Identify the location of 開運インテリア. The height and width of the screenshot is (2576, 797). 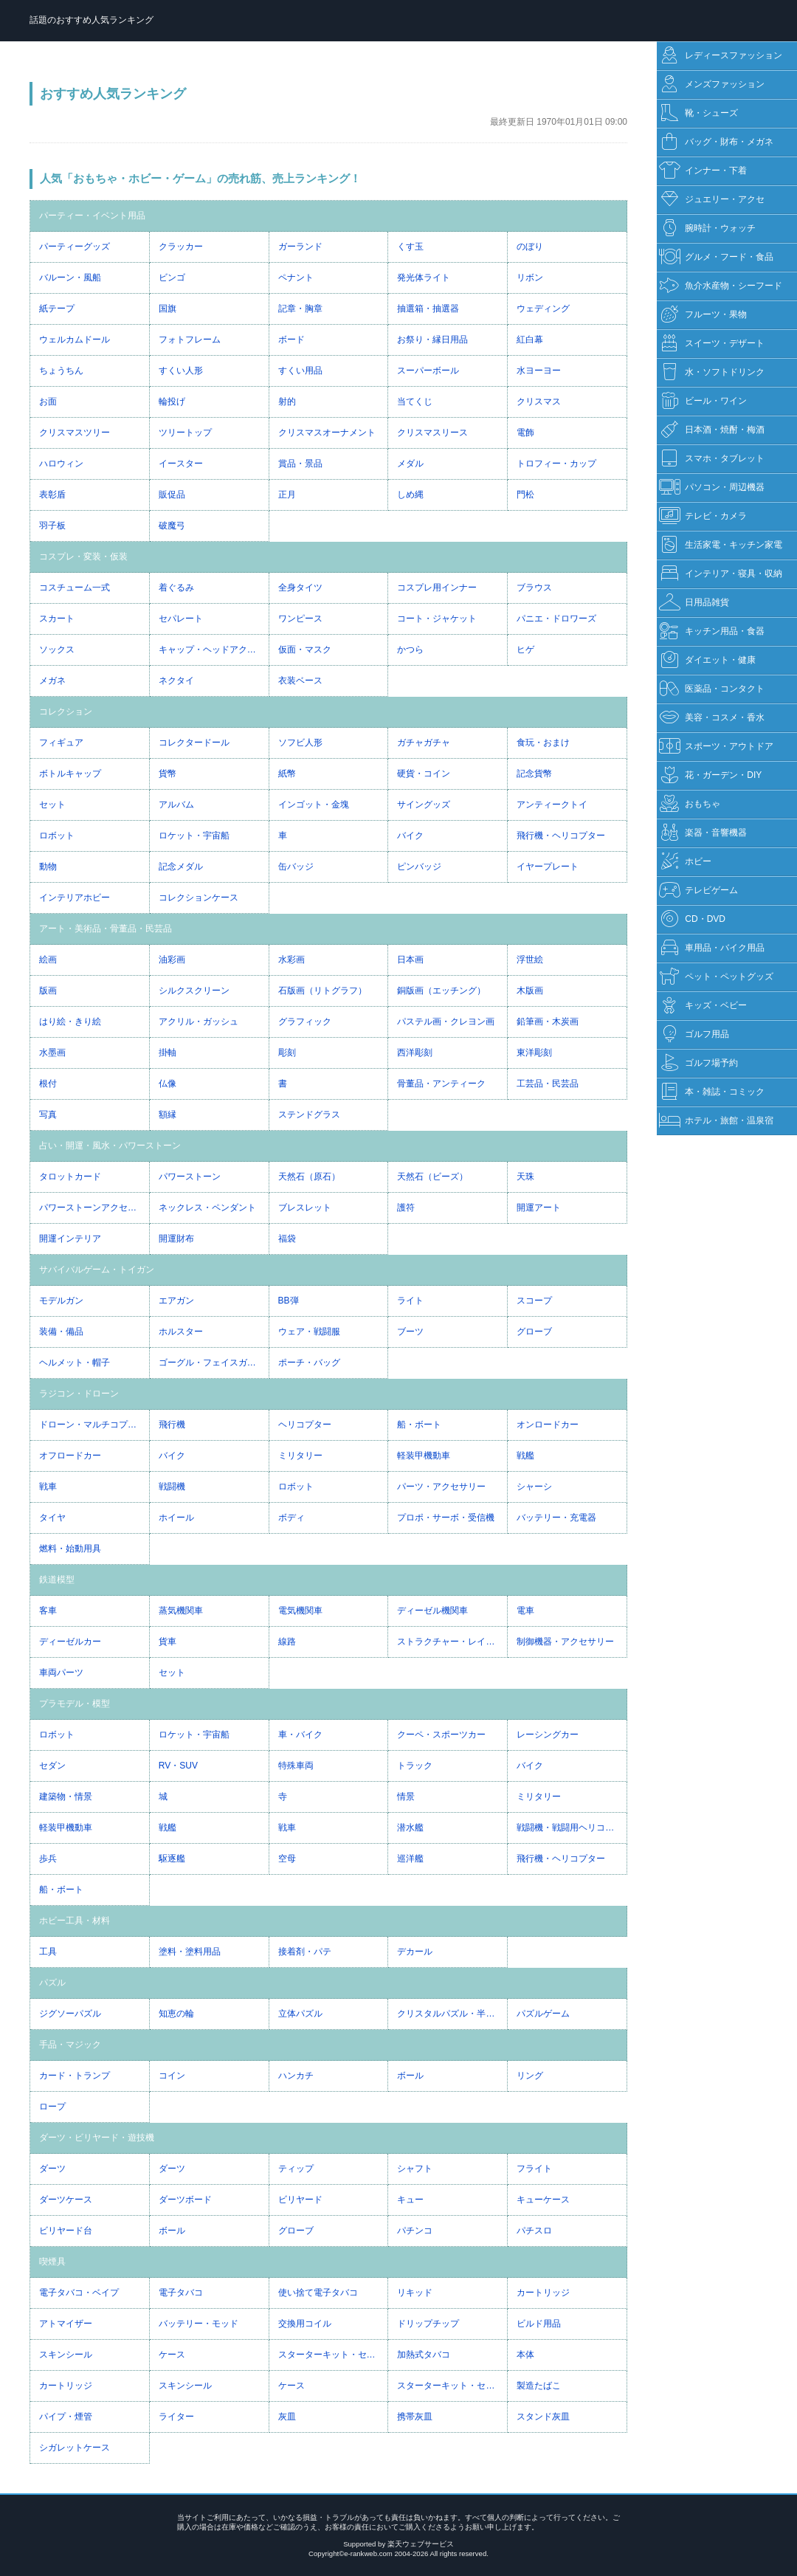
(70, 1238).